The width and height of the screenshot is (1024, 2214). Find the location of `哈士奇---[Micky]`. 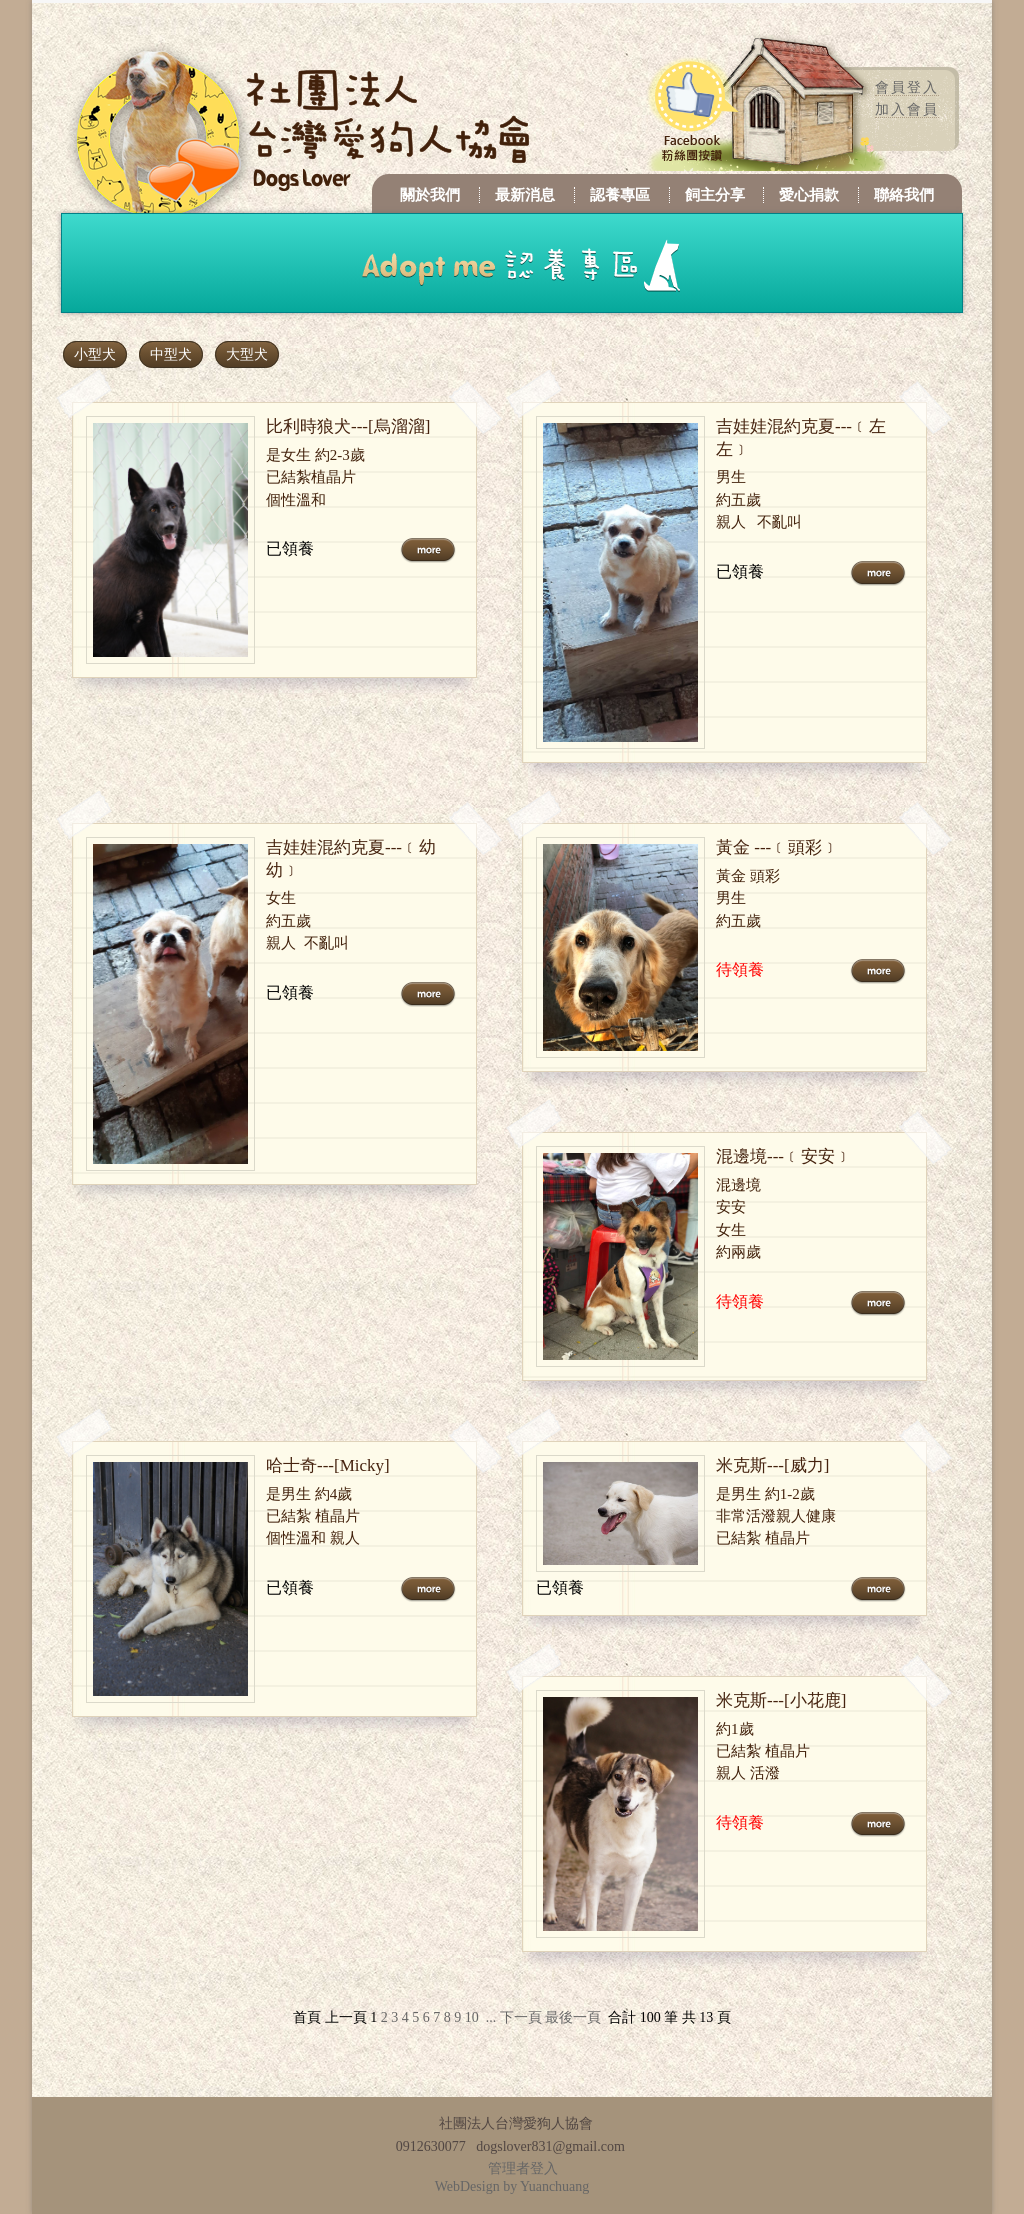

哈士奇---[Micky] is located at coordinates (328, 1465).